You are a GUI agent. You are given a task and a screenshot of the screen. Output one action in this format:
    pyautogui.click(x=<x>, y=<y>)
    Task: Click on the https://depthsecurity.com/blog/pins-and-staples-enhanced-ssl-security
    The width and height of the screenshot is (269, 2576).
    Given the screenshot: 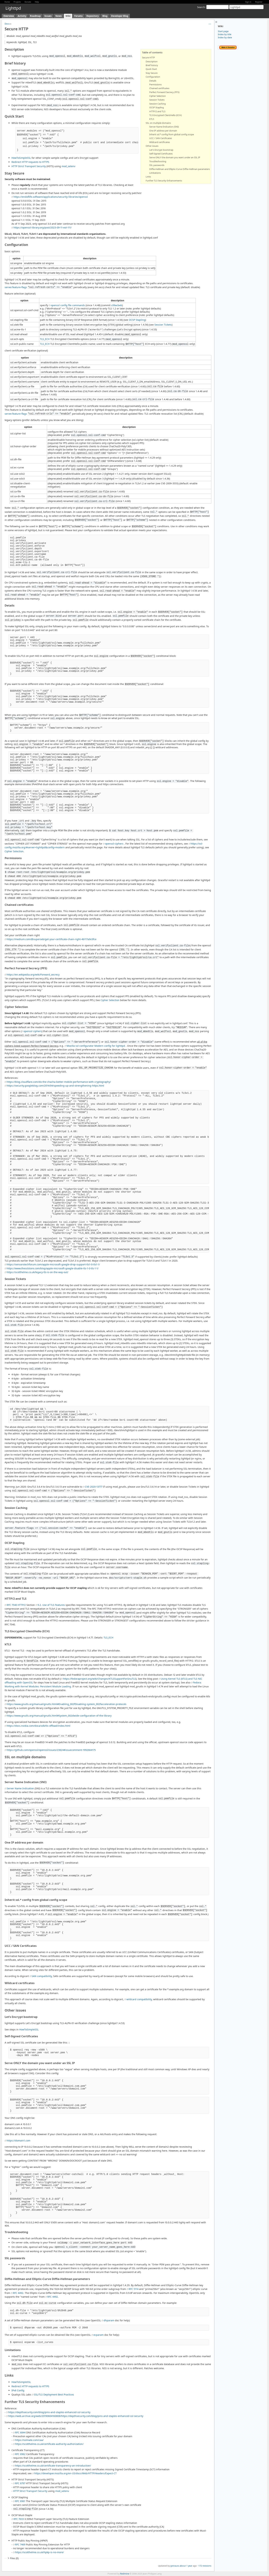 What is the action you would take?
    pyautogui.click(x=49, y=2412)
    